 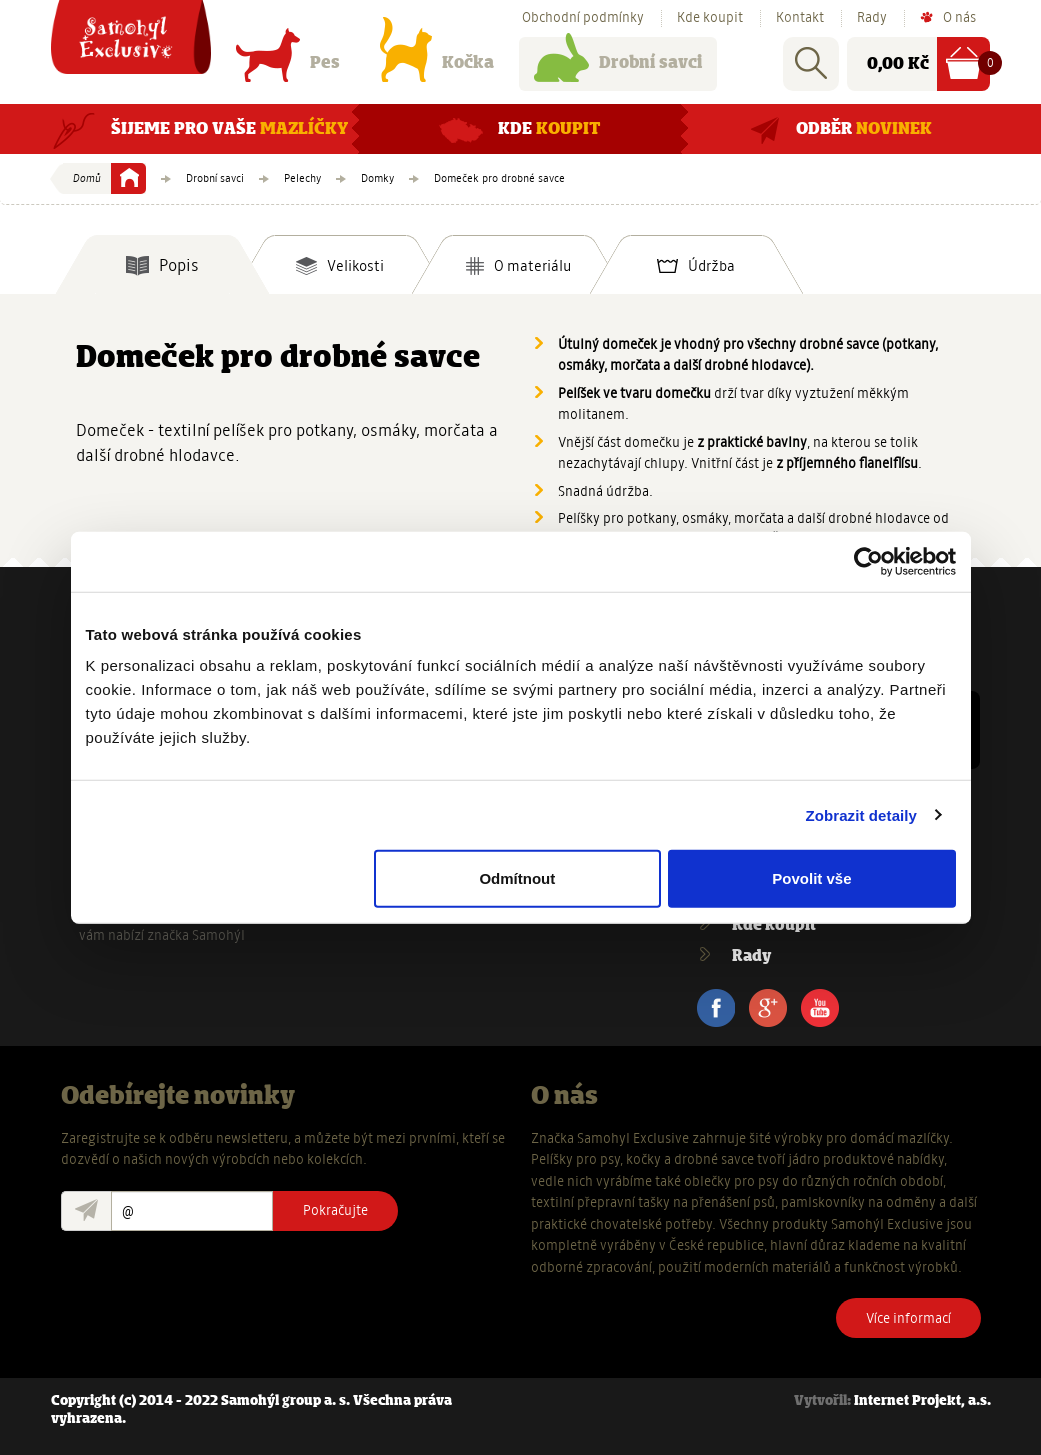 What do you see at coordinates (288, 67) in the screenshot?
I see `Pes` at bounding box center [288, 67].